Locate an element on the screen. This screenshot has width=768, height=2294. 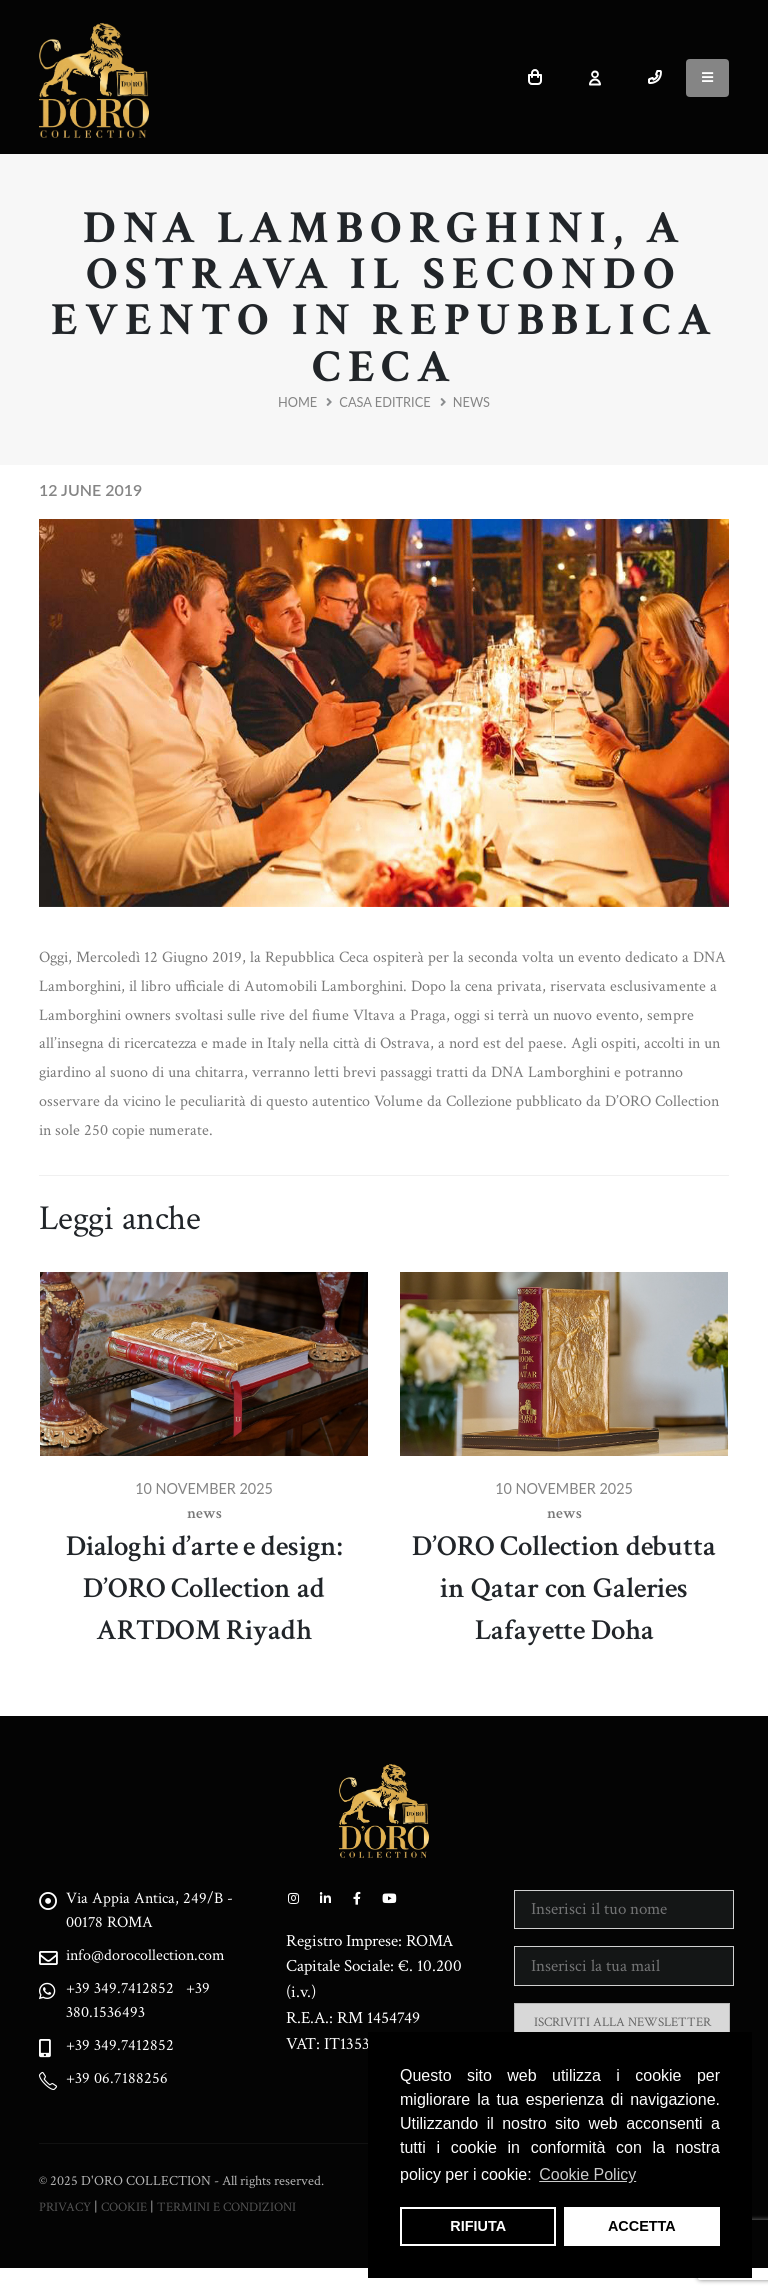
info@dorocollection.com is located at coordinates (160, 1957).